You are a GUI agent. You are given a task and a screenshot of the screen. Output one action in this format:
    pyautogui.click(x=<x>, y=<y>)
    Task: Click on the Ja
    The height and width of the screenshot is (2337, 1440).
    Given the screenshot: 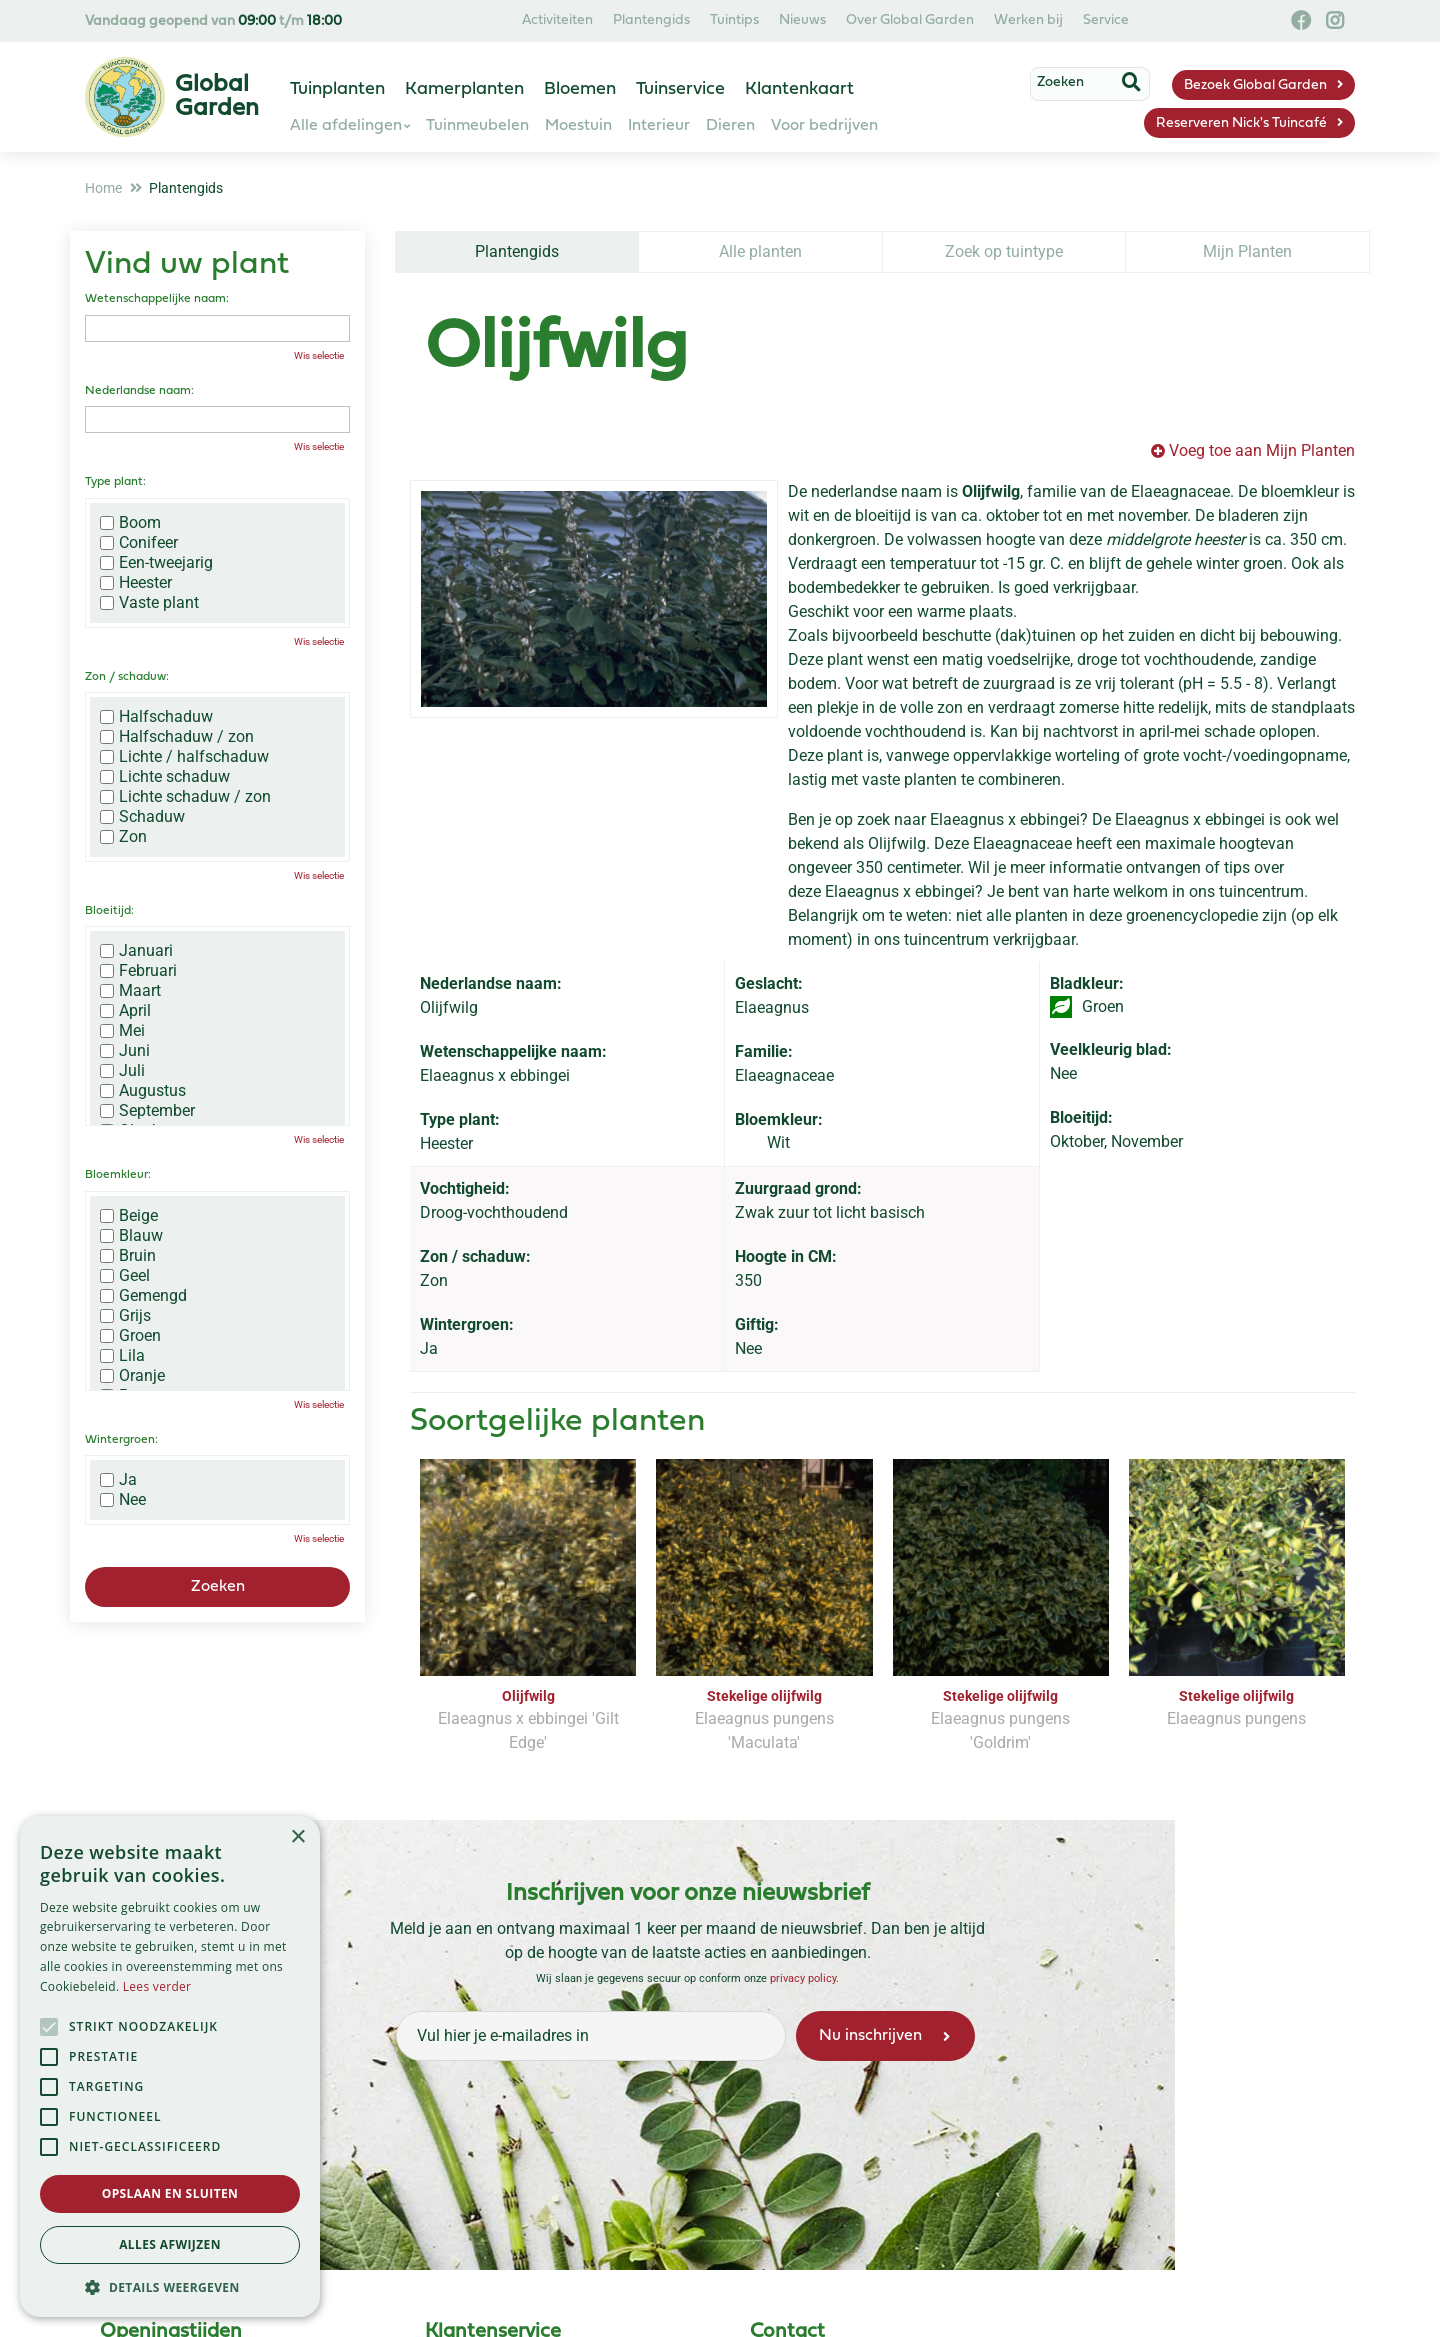 What is the action you would take?
    pyautogui.click(x=118, y=1480)
    